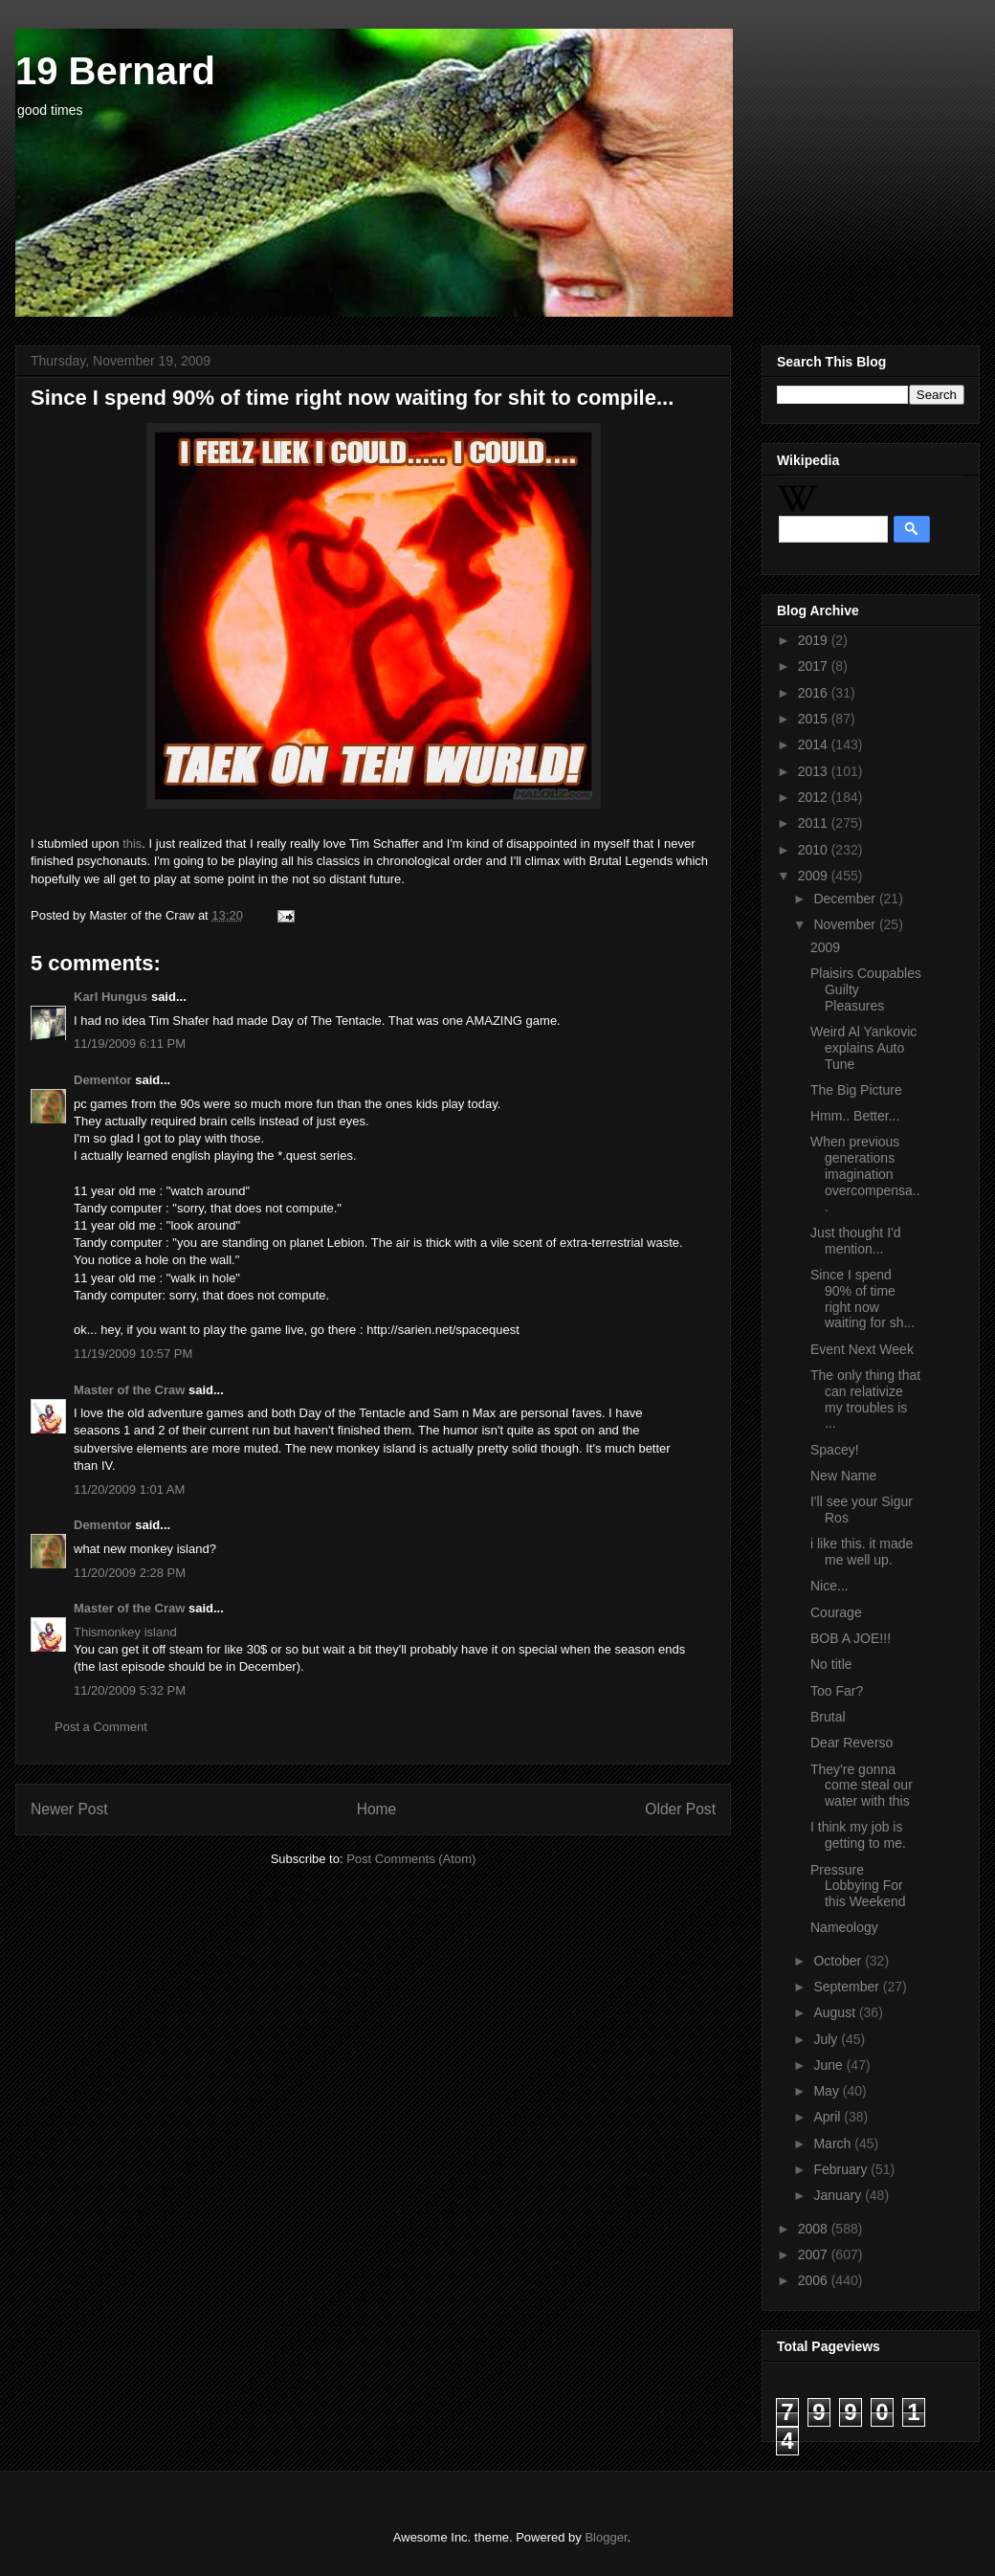 The height and width of the screenshot is (2576, 995). What do you see at coordinates (862, 1298) in the screenshot?
I see `Since I spend 90% of time right now waiting for sh...` at bounding box center [862, 1298].